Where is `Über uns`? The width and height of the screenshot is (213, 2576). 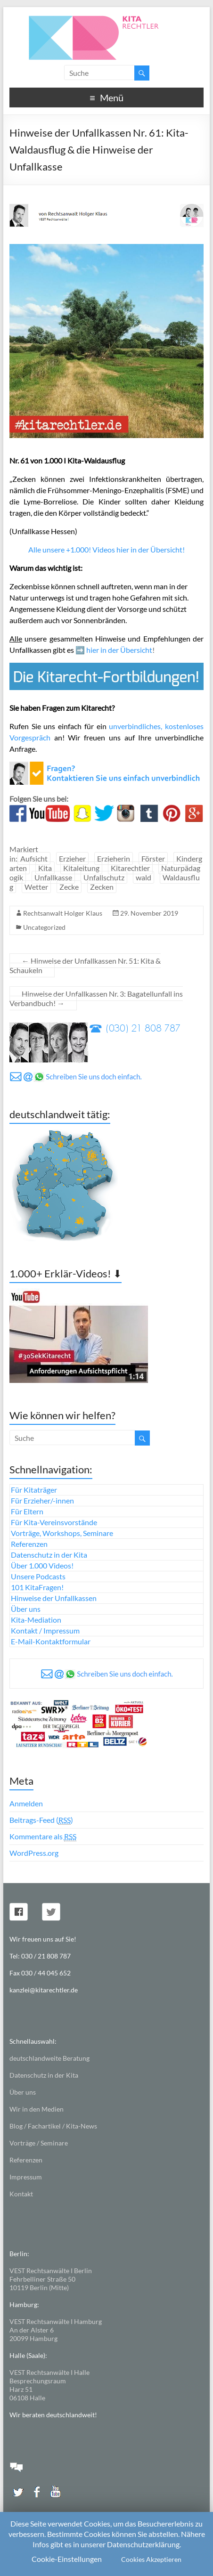
Über uns is located at coordinates (26, 1608).